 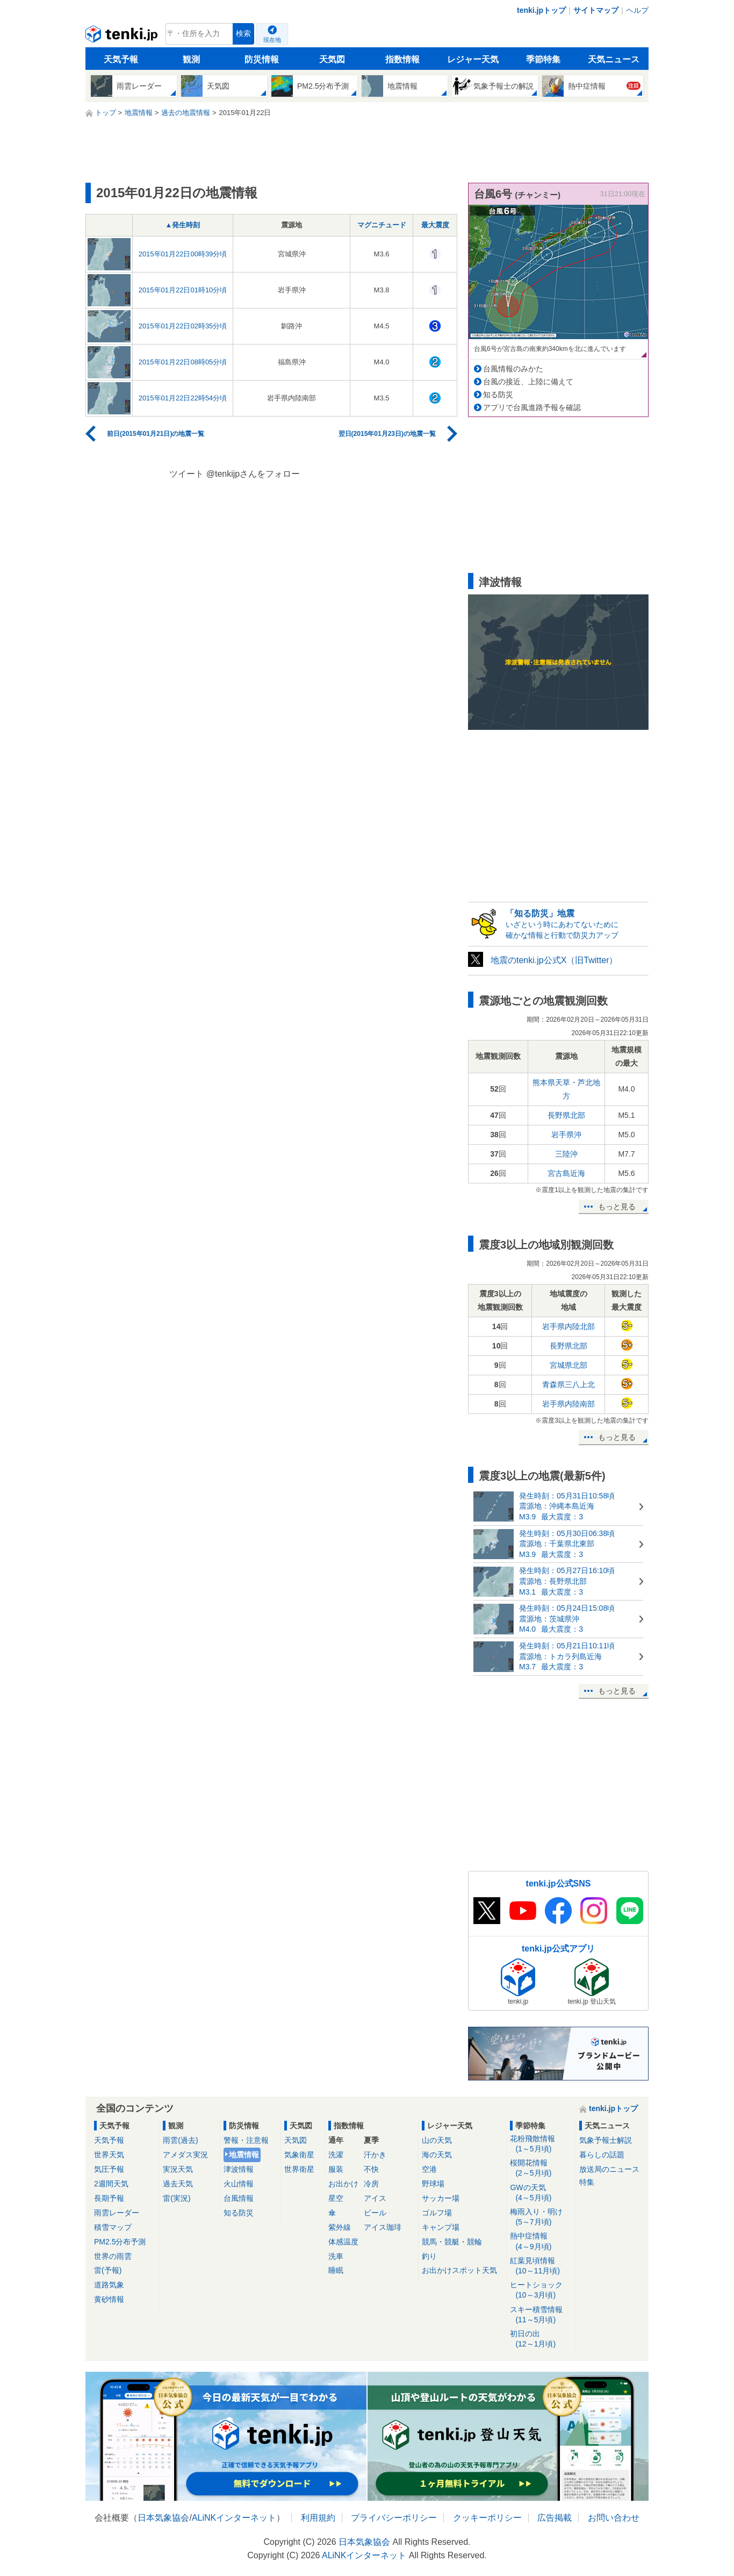 I want to click on 星空, so click(x=335, y=2198).